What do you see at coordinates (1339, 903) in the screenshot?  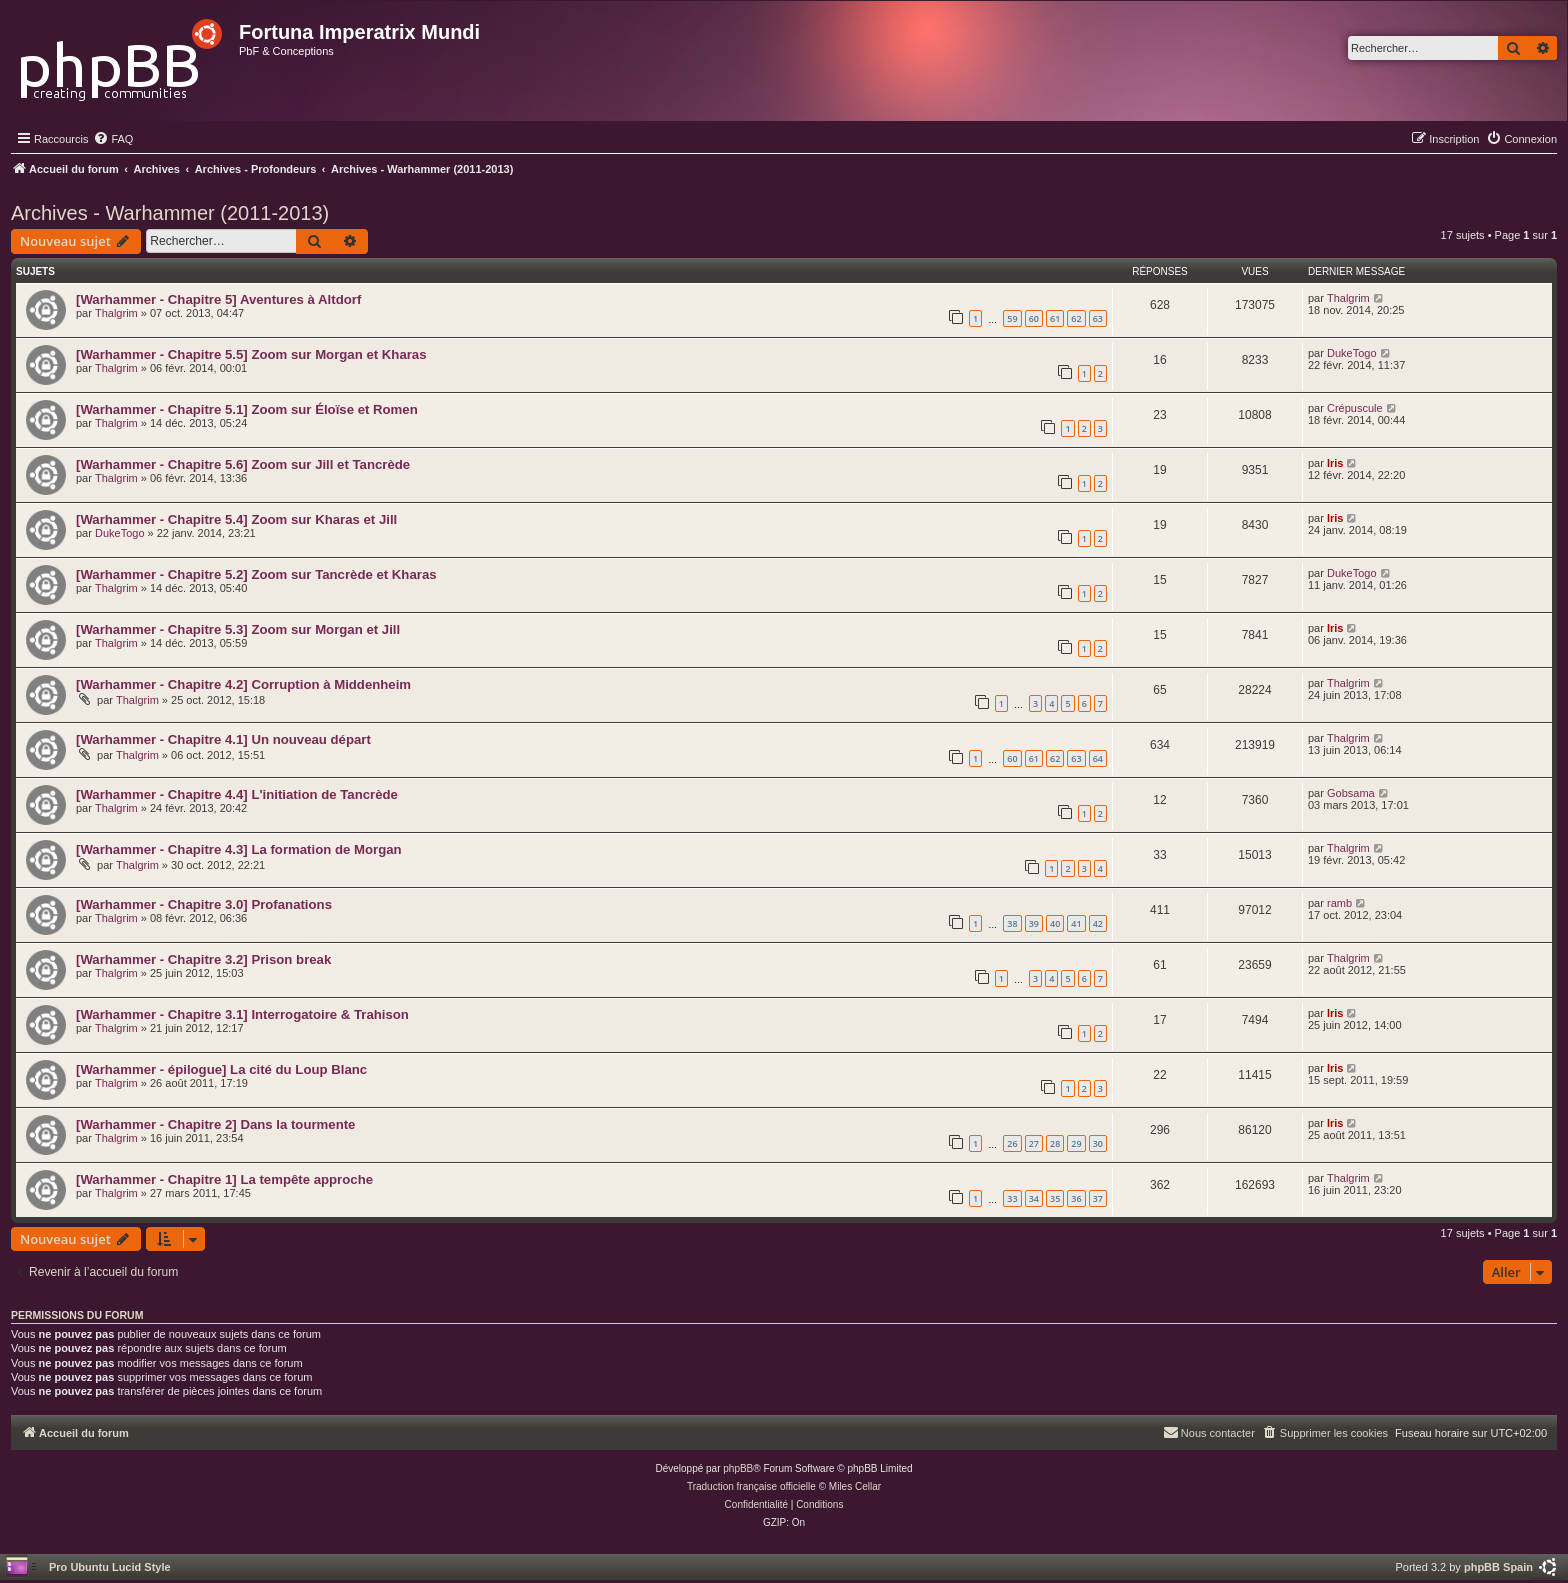 I see `ramb` at bounding box center [1339, 903].